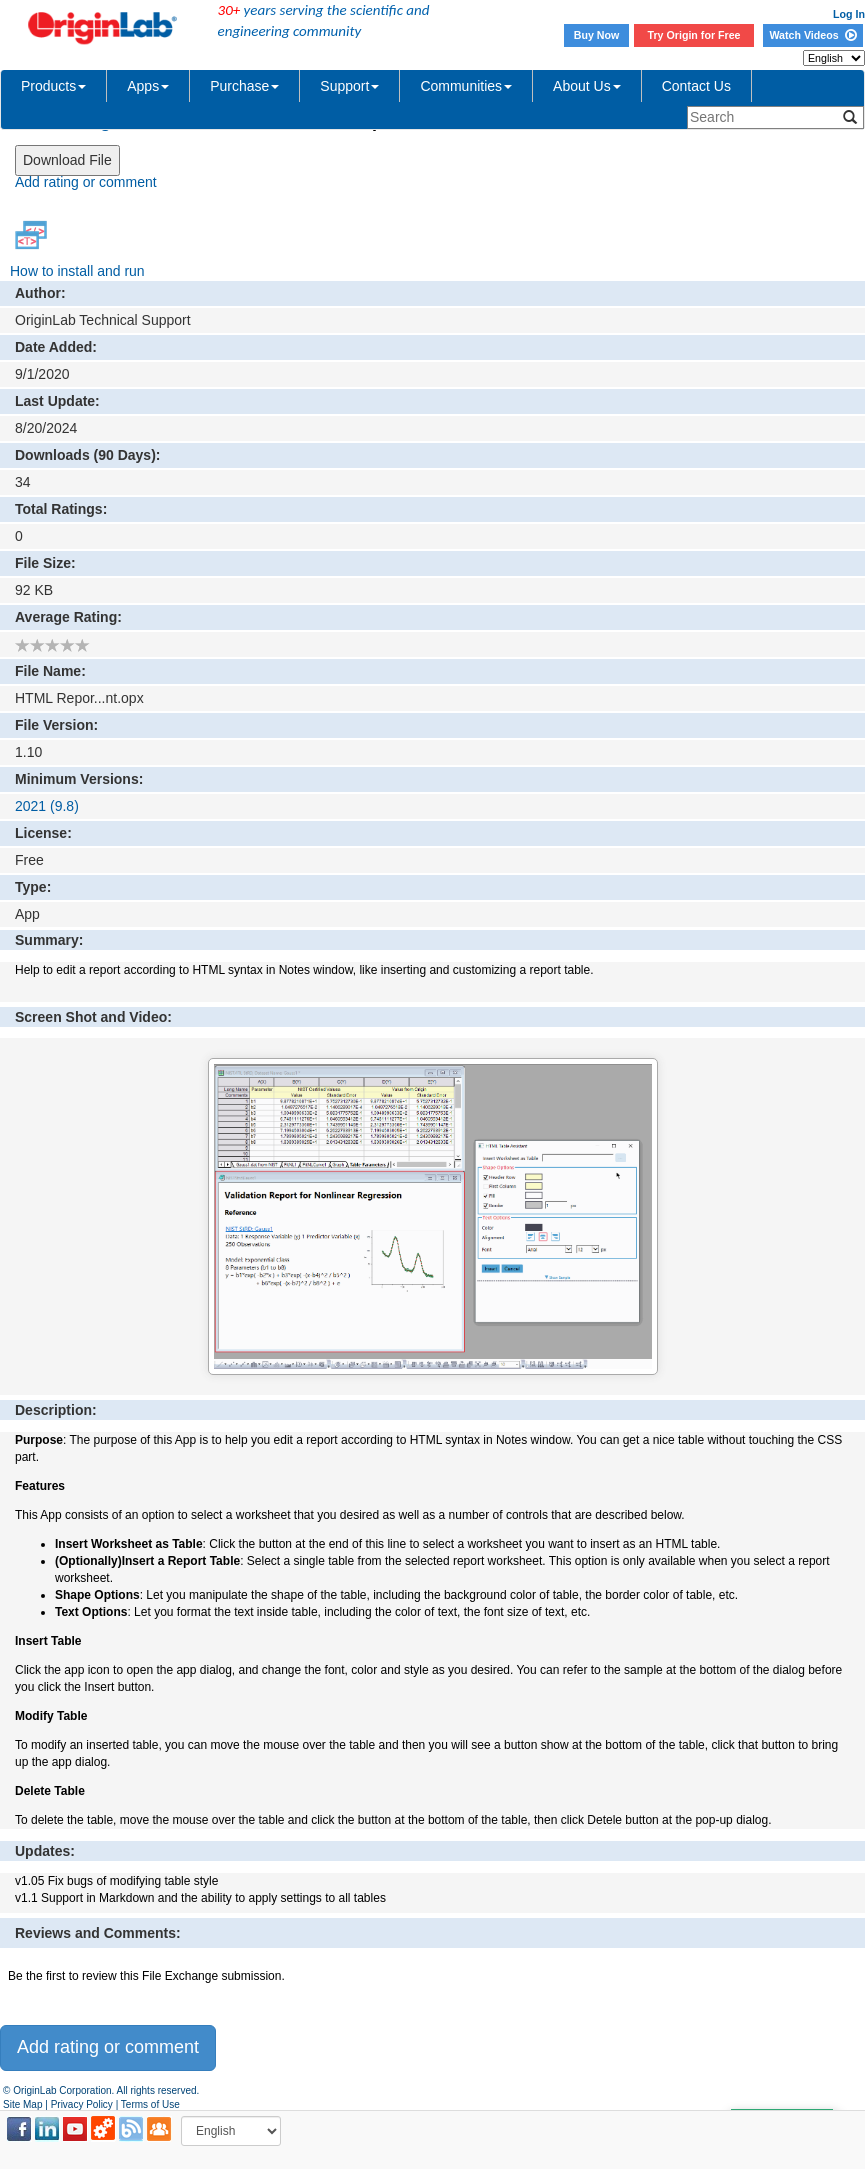  I want to click on Products, so click(53, 86).